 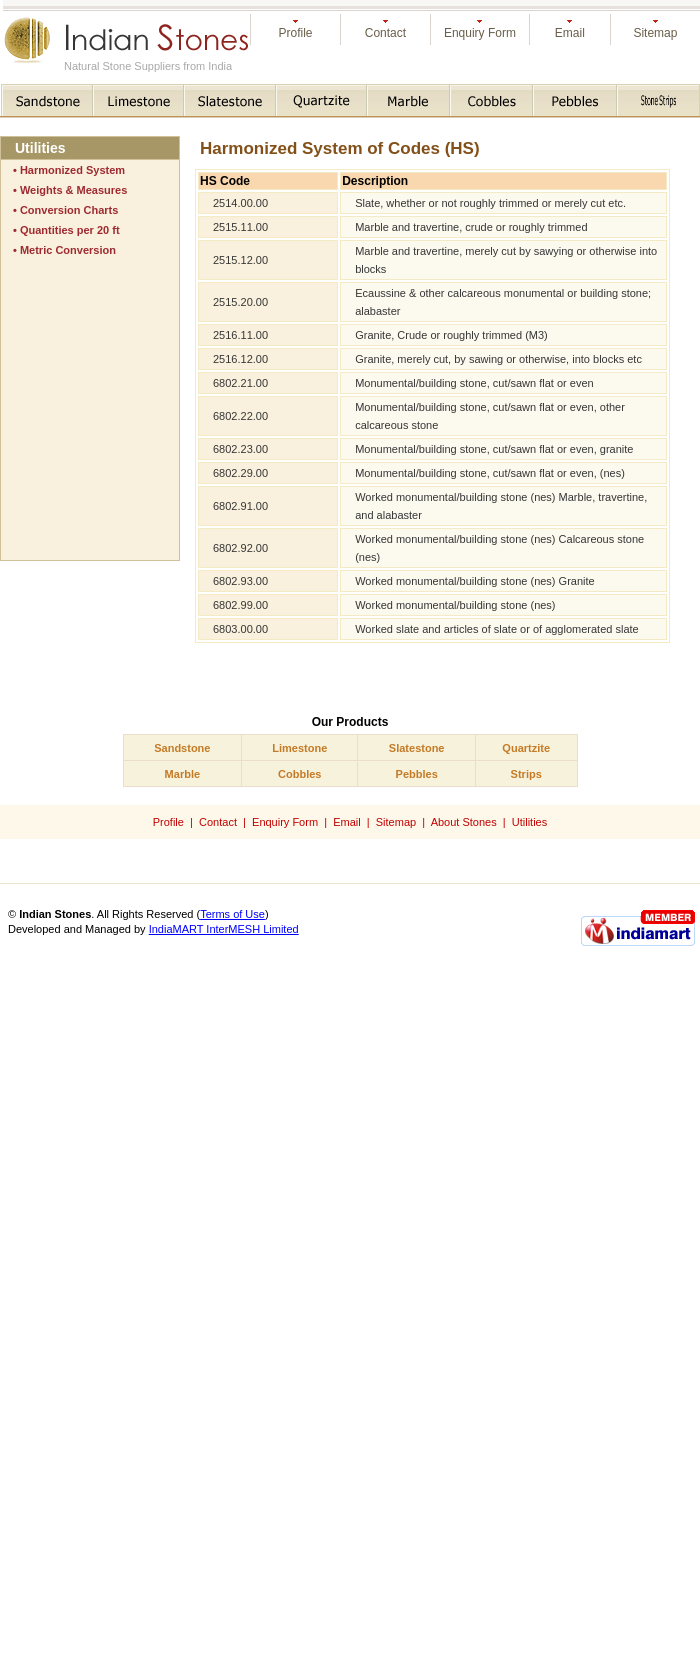 I want to click on About Stones, so click(x=464, y=822).